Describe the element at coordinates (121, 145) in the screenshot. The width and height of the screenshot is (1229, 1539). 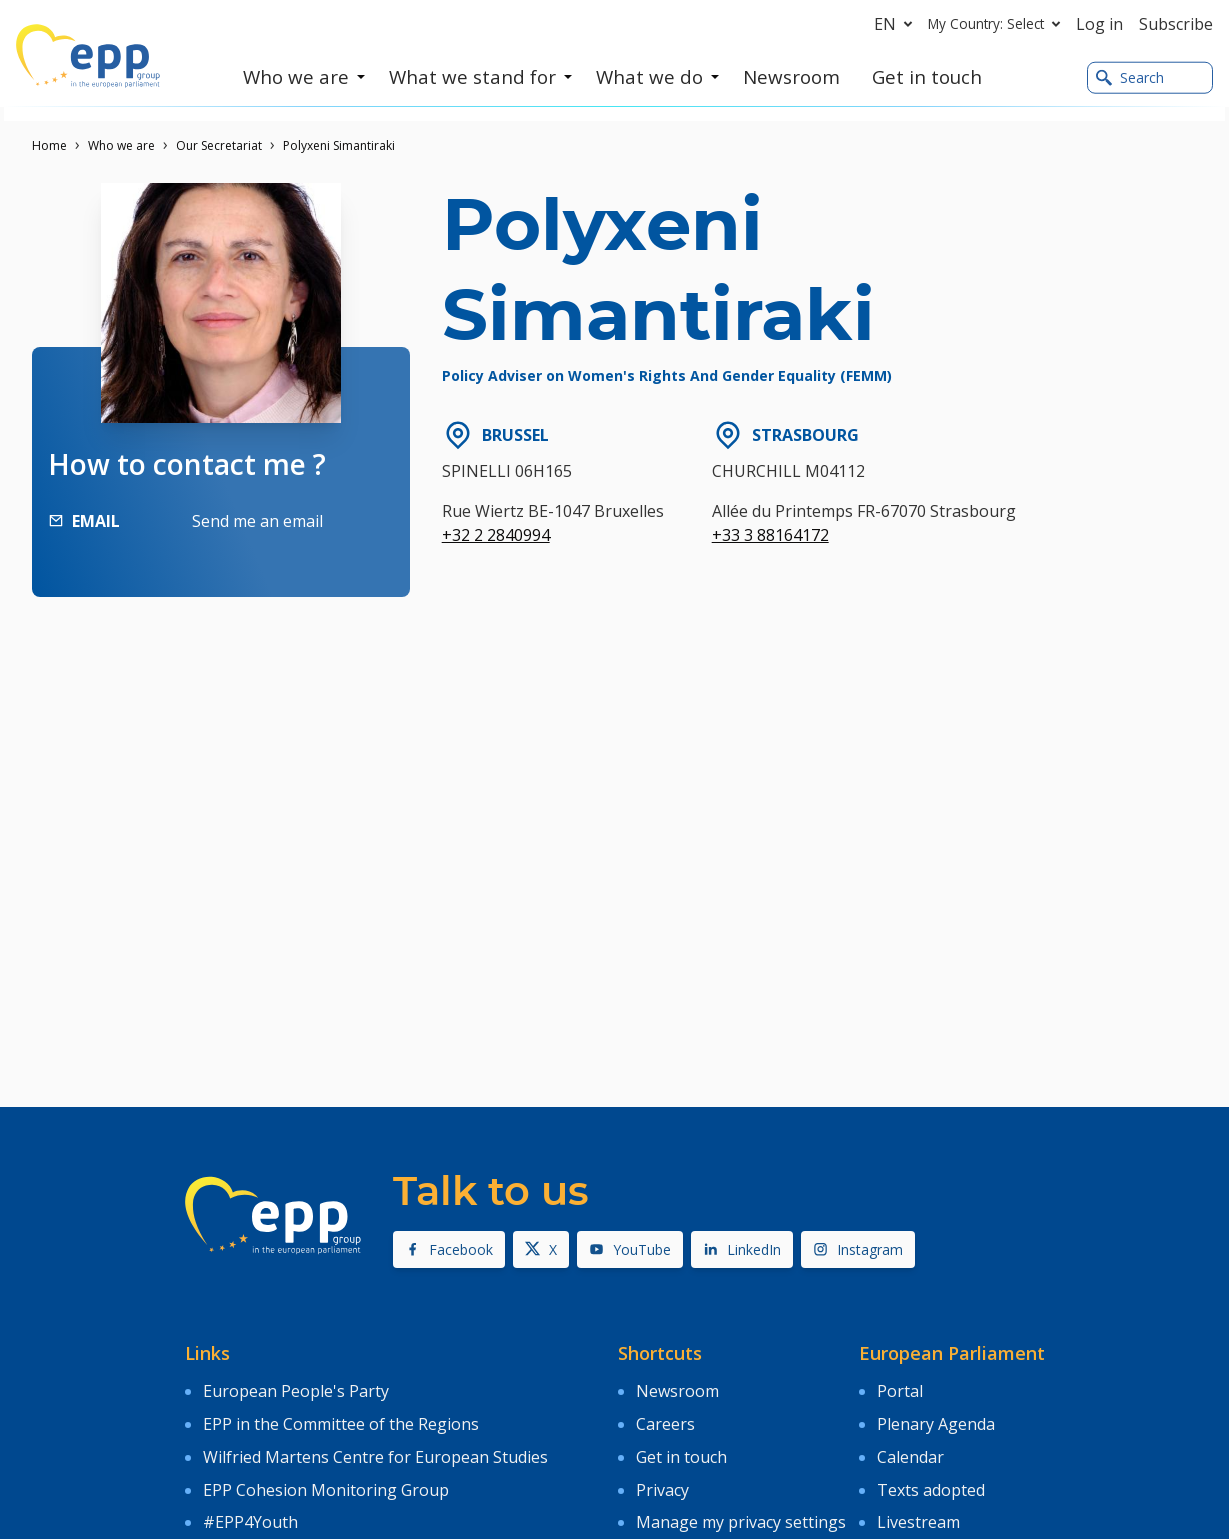
I see `Who we are` at that location.